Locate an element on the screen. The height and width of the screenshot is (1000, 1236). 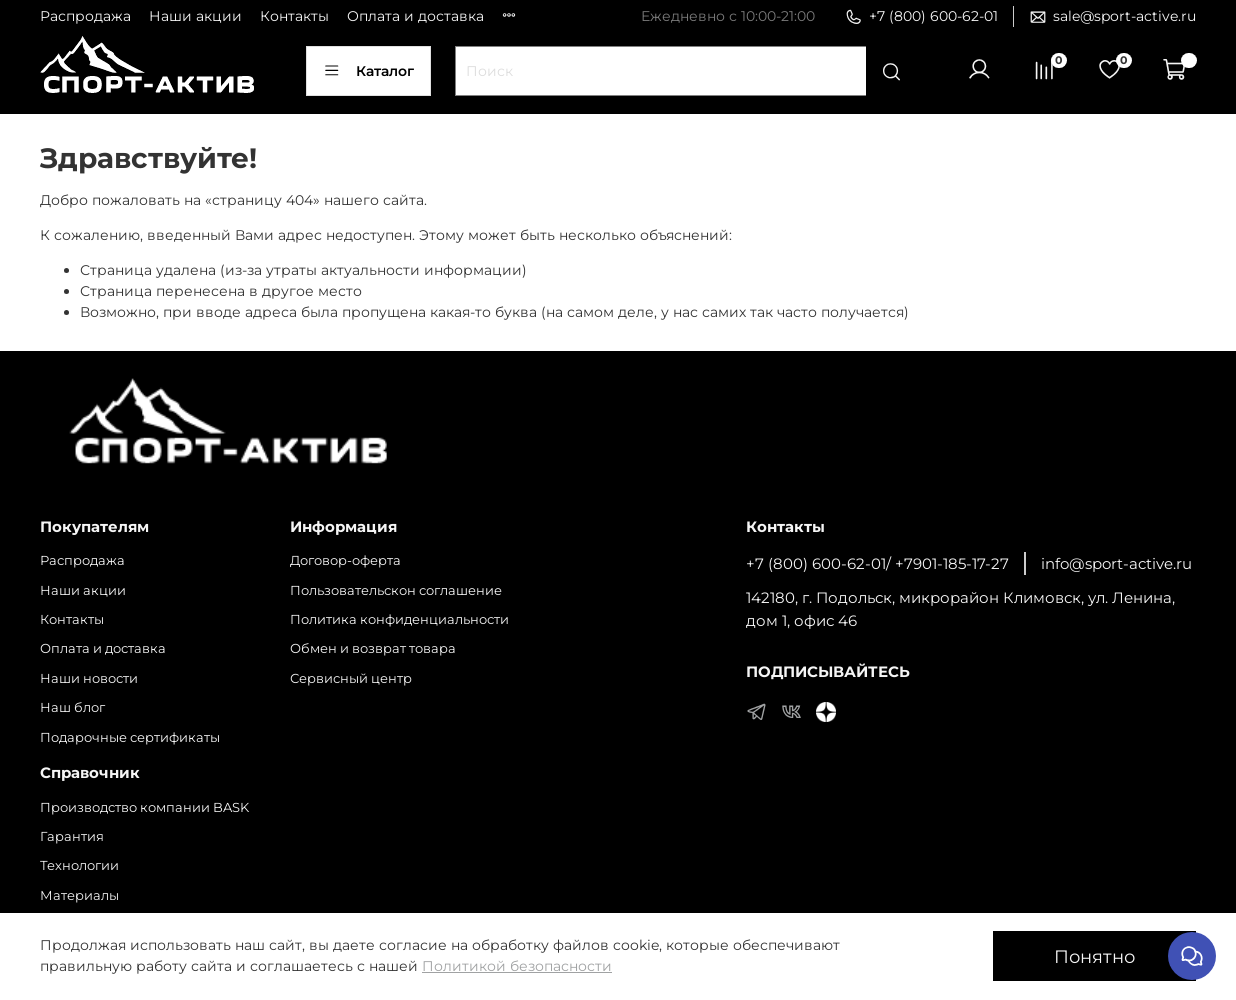
Наши новости is located at coordinates (89, 678).